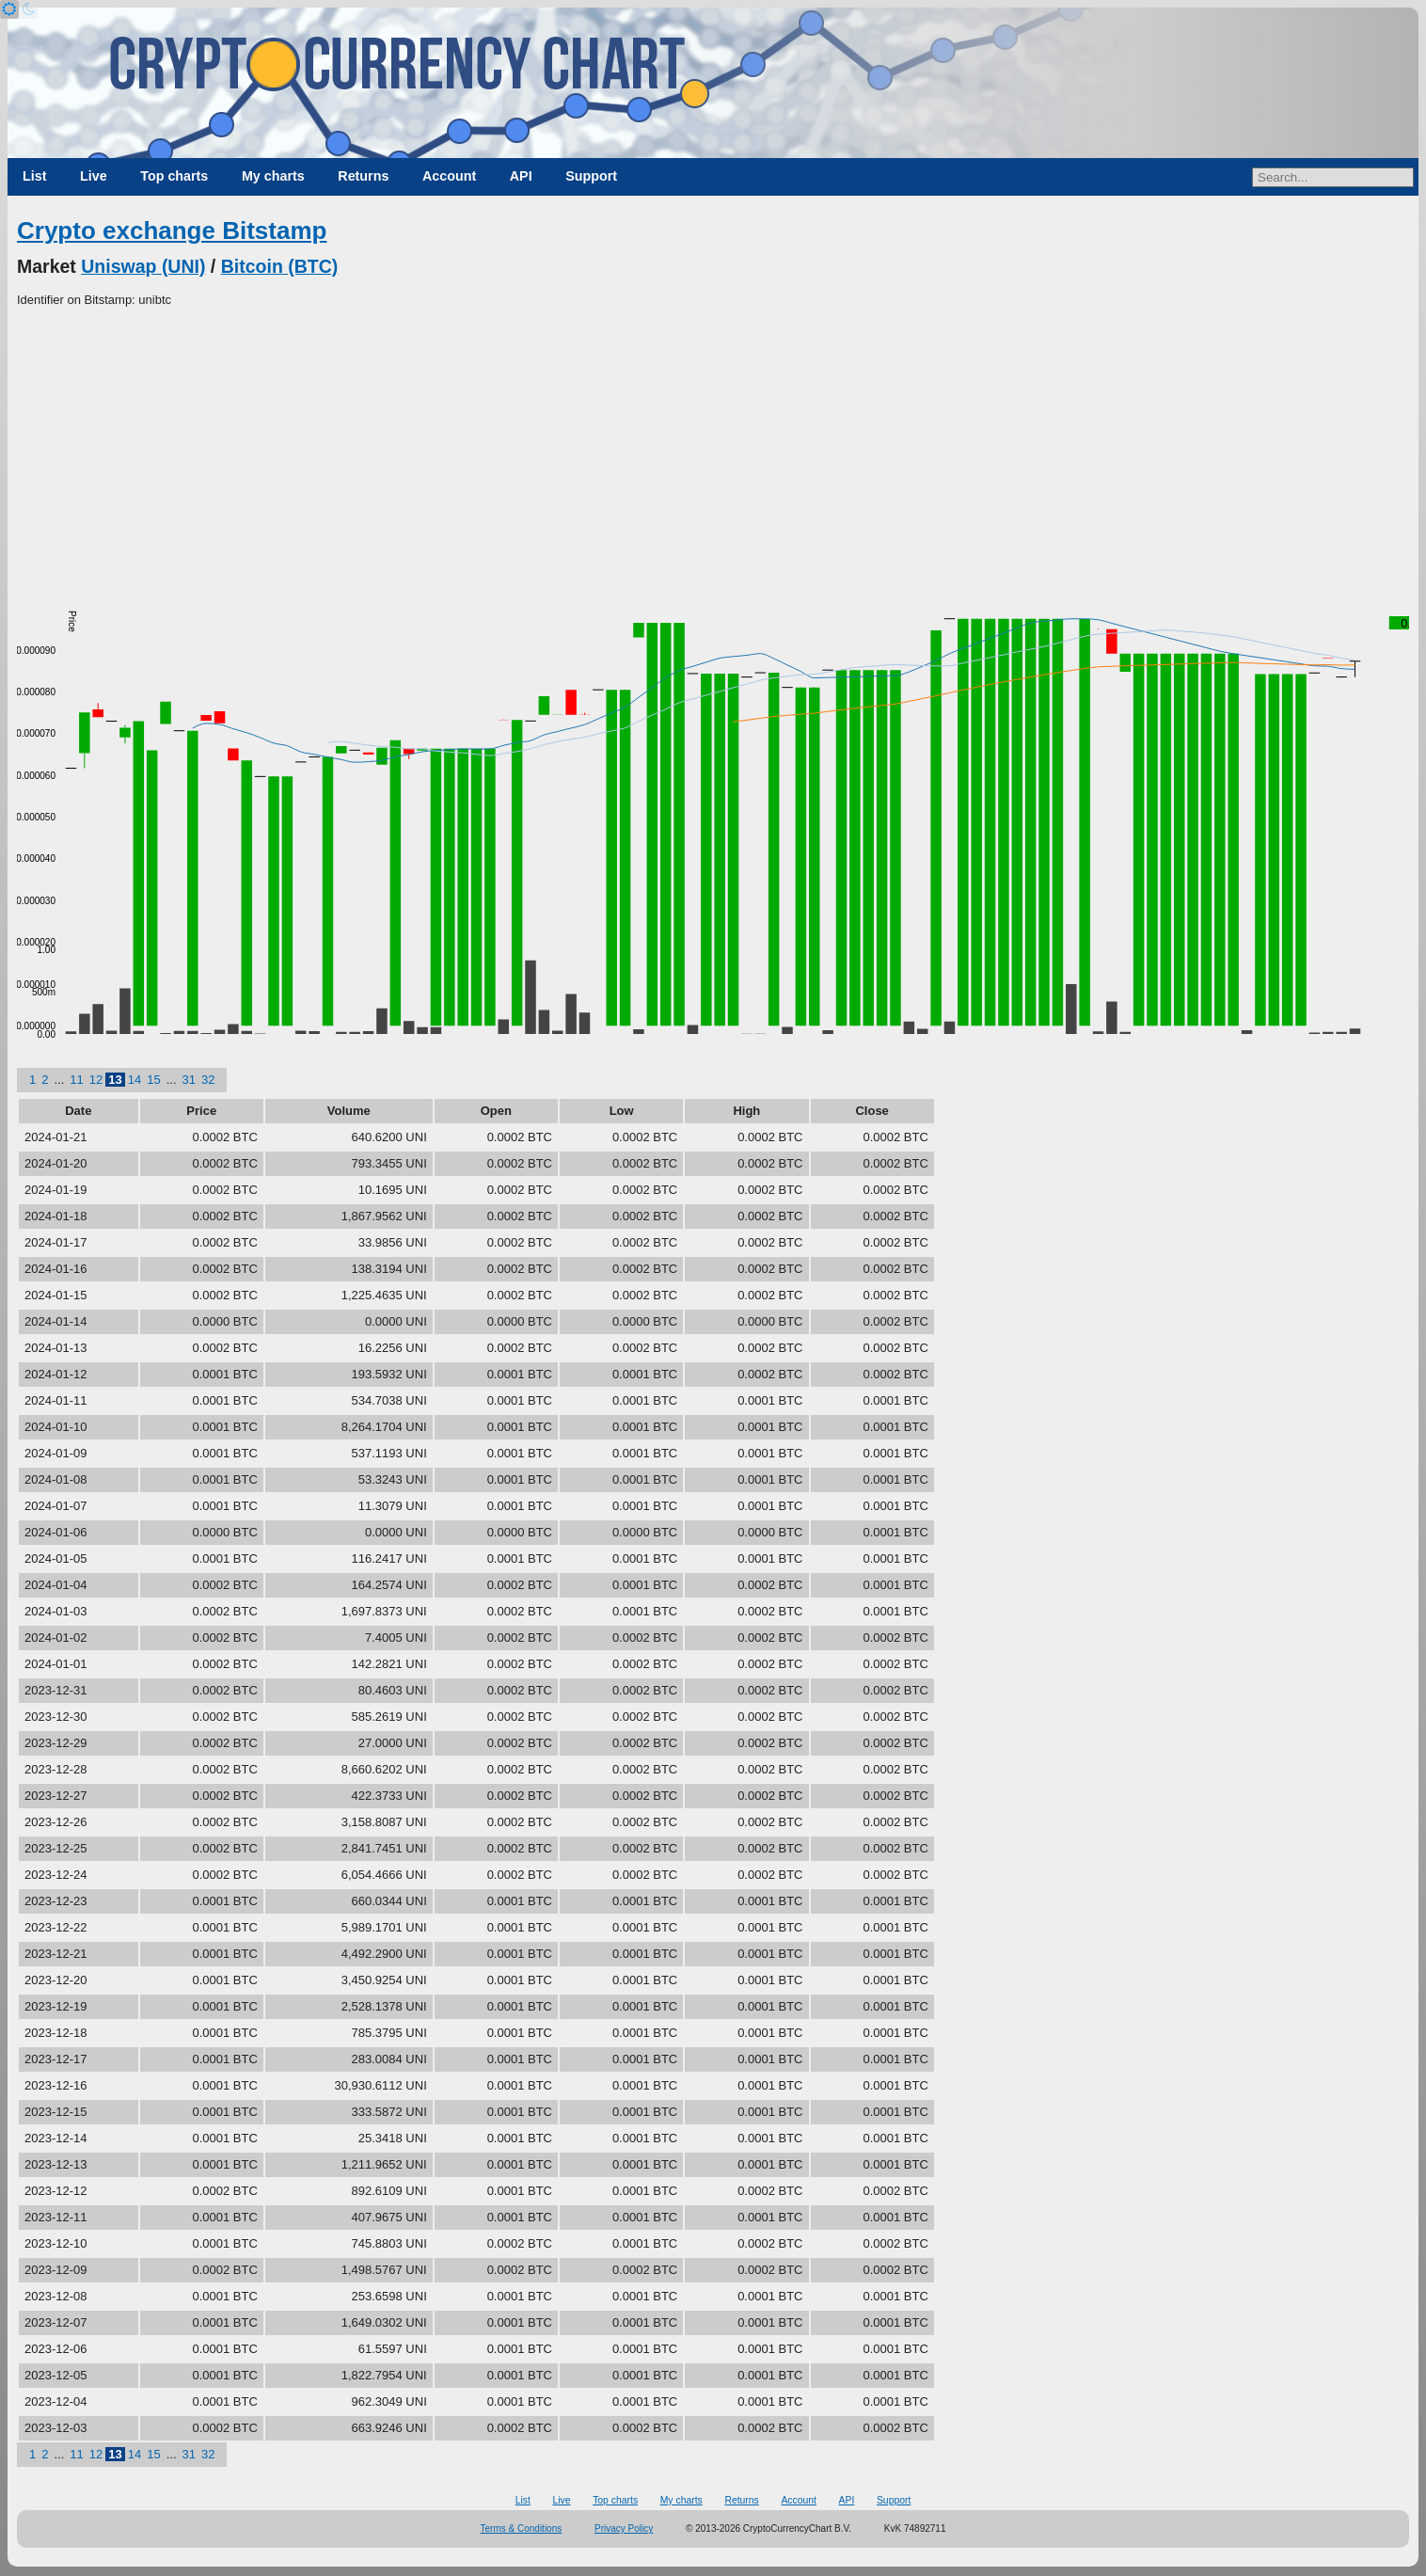 The height and width of the screenshot is (2576, 1426). What do you see at coordinates (34, 175) in the screenshot?
I see `List` at bounding box center [34, 175].